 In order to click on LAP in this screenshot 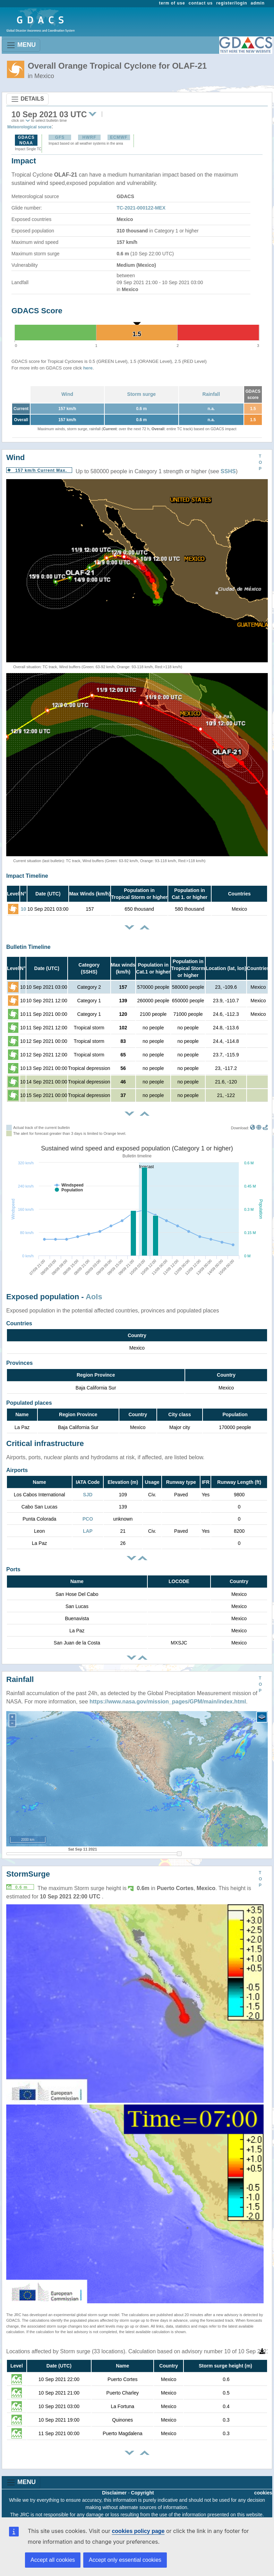, I will do `click(88, 1531)`.